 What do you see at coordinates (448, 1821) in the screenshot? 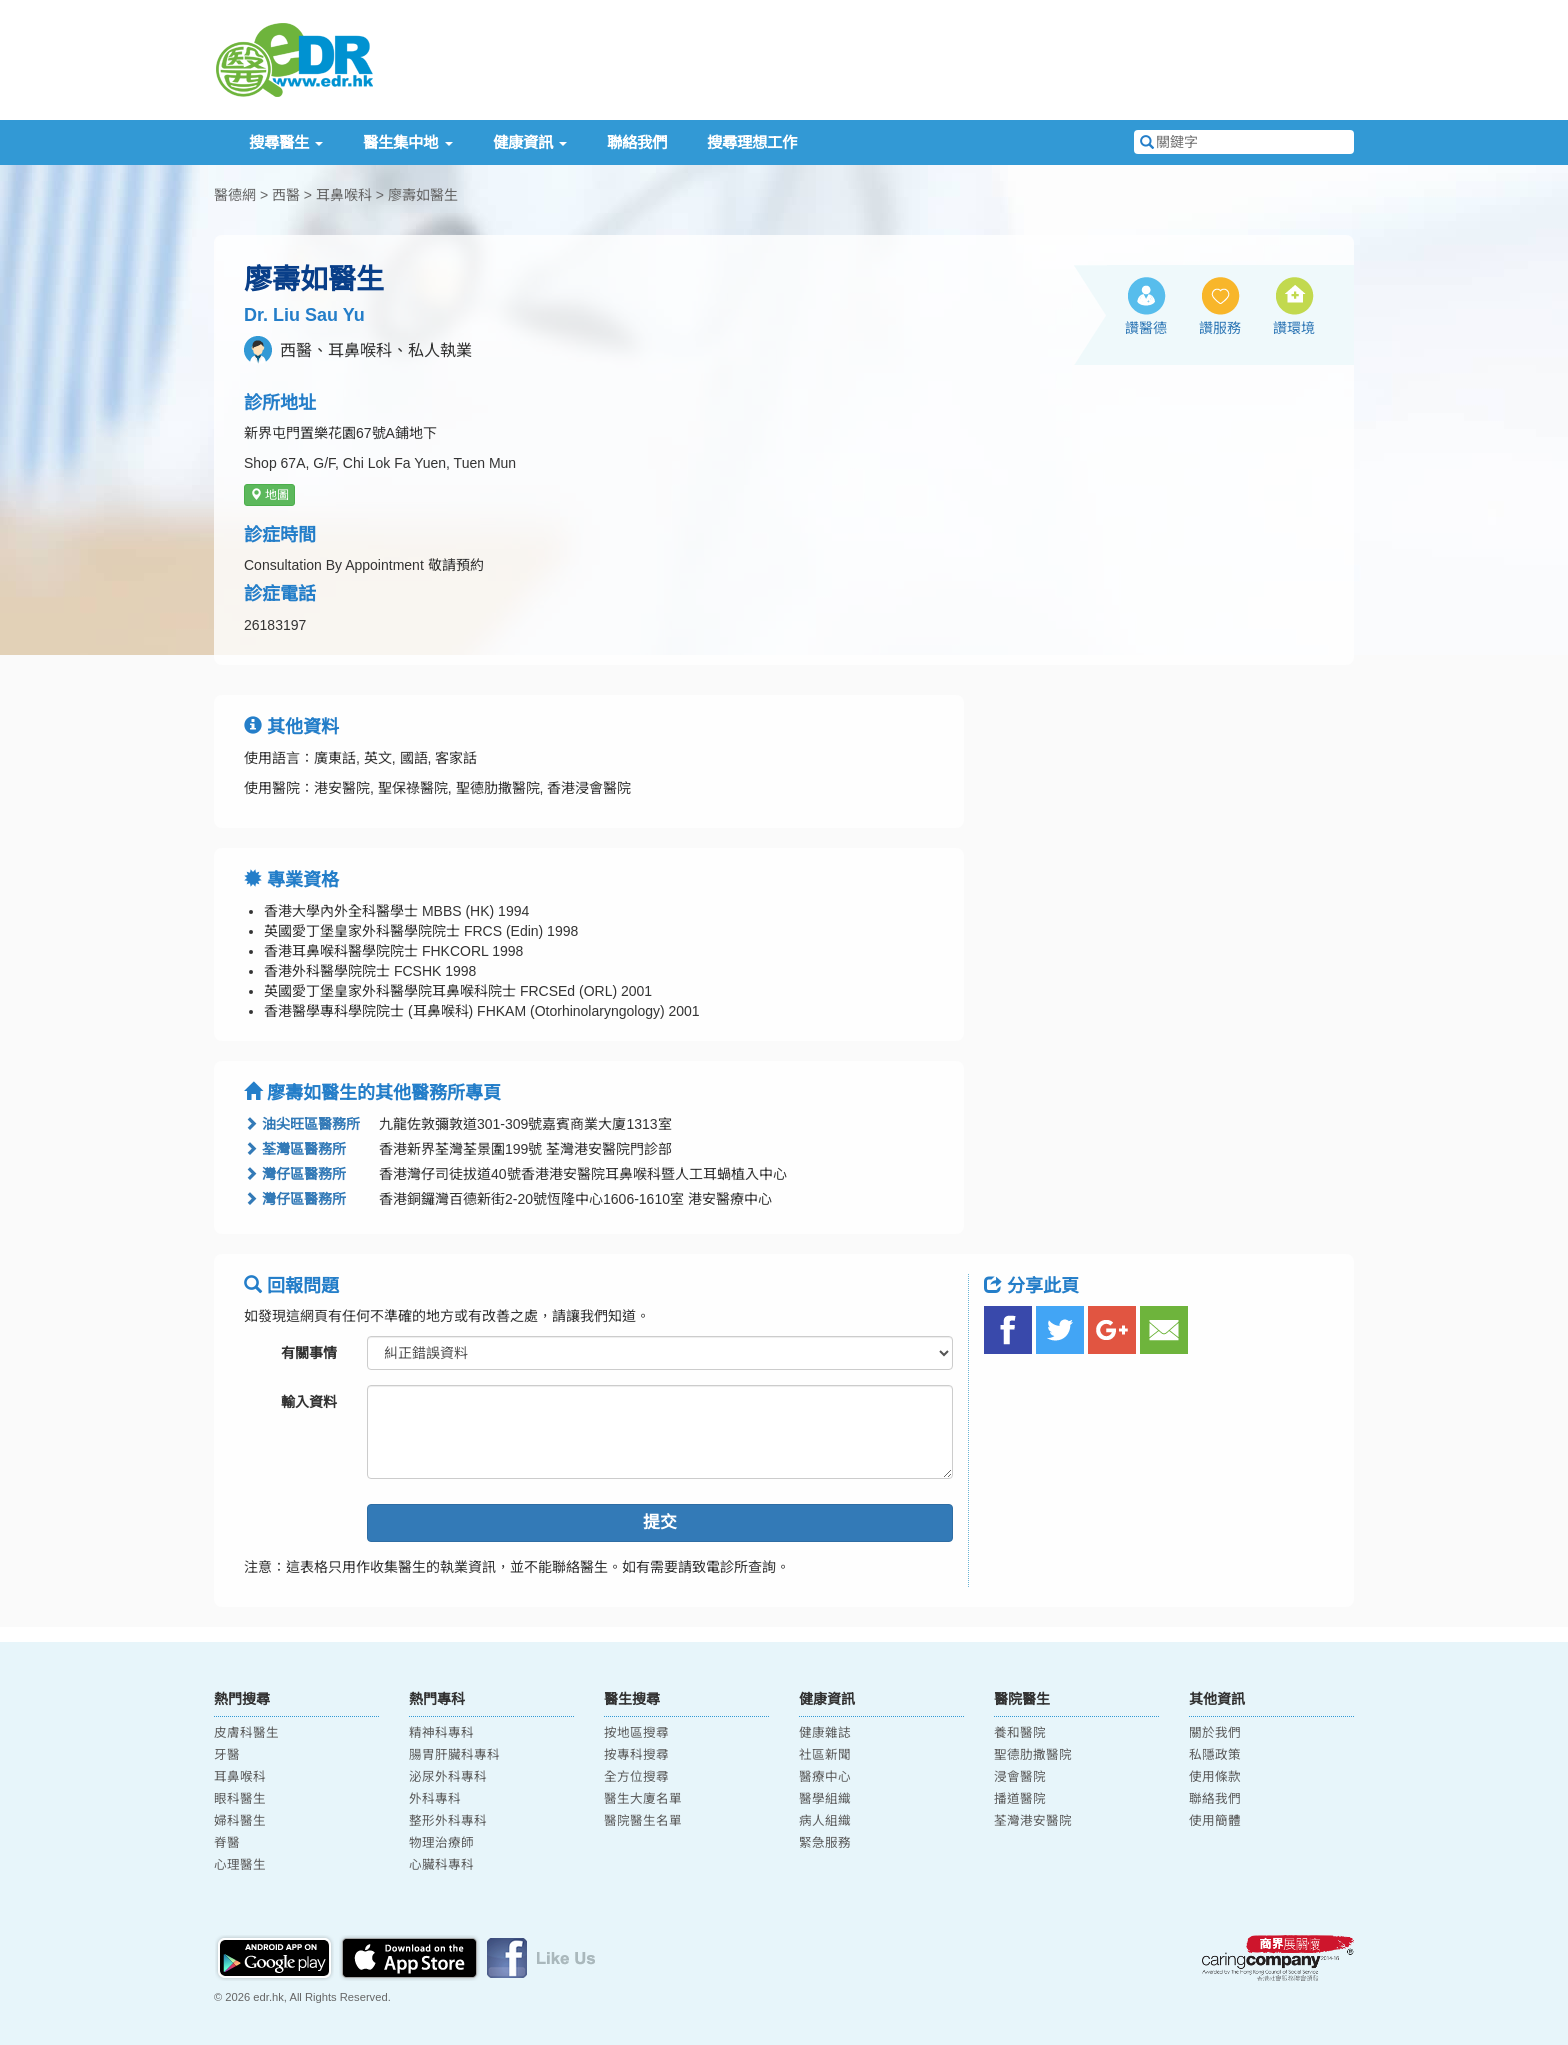
I see `整形外科專科` at bounding box center [448, 1821].